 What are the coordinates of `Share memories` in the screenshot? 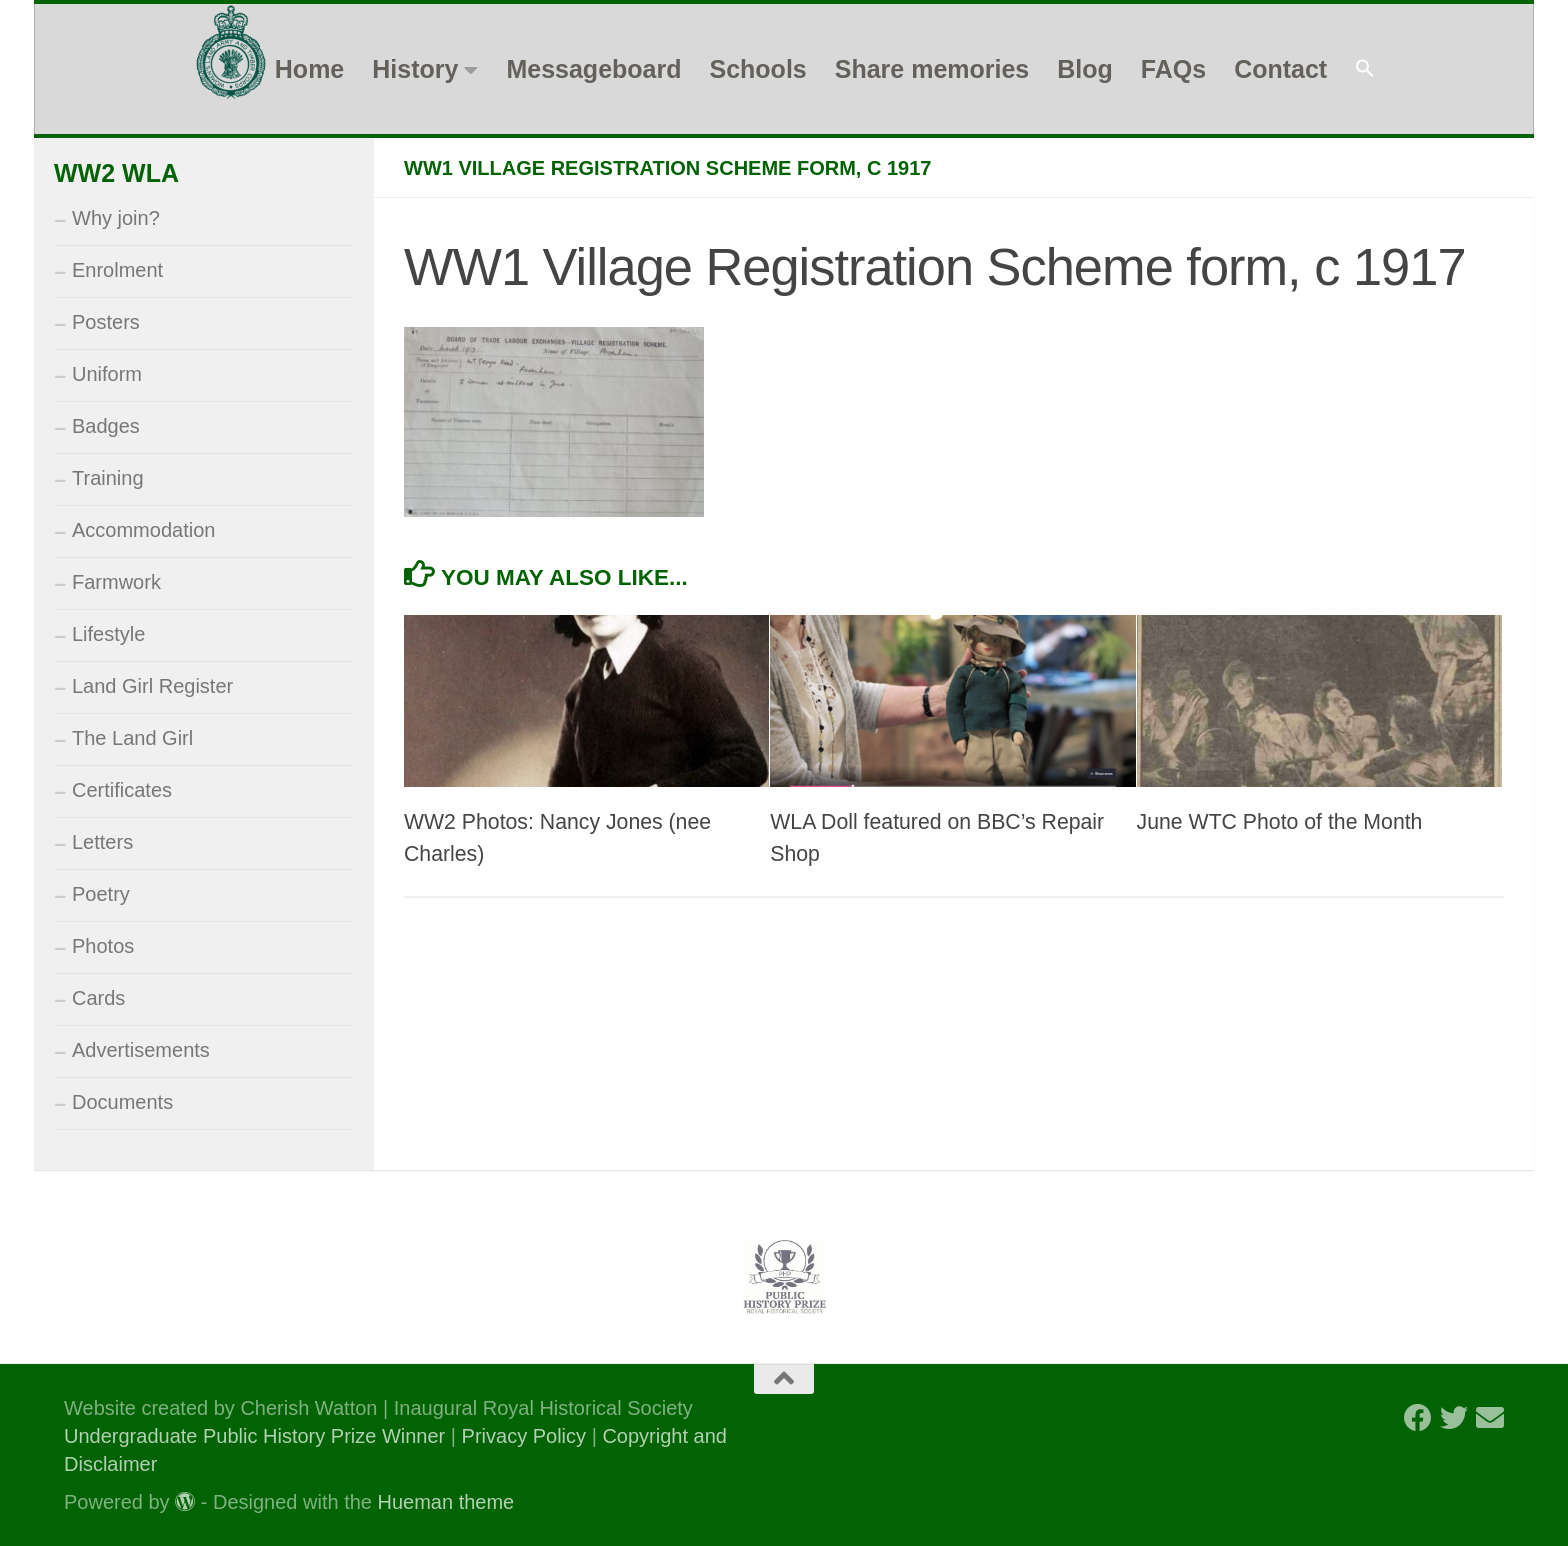 It's located at (932, 69).